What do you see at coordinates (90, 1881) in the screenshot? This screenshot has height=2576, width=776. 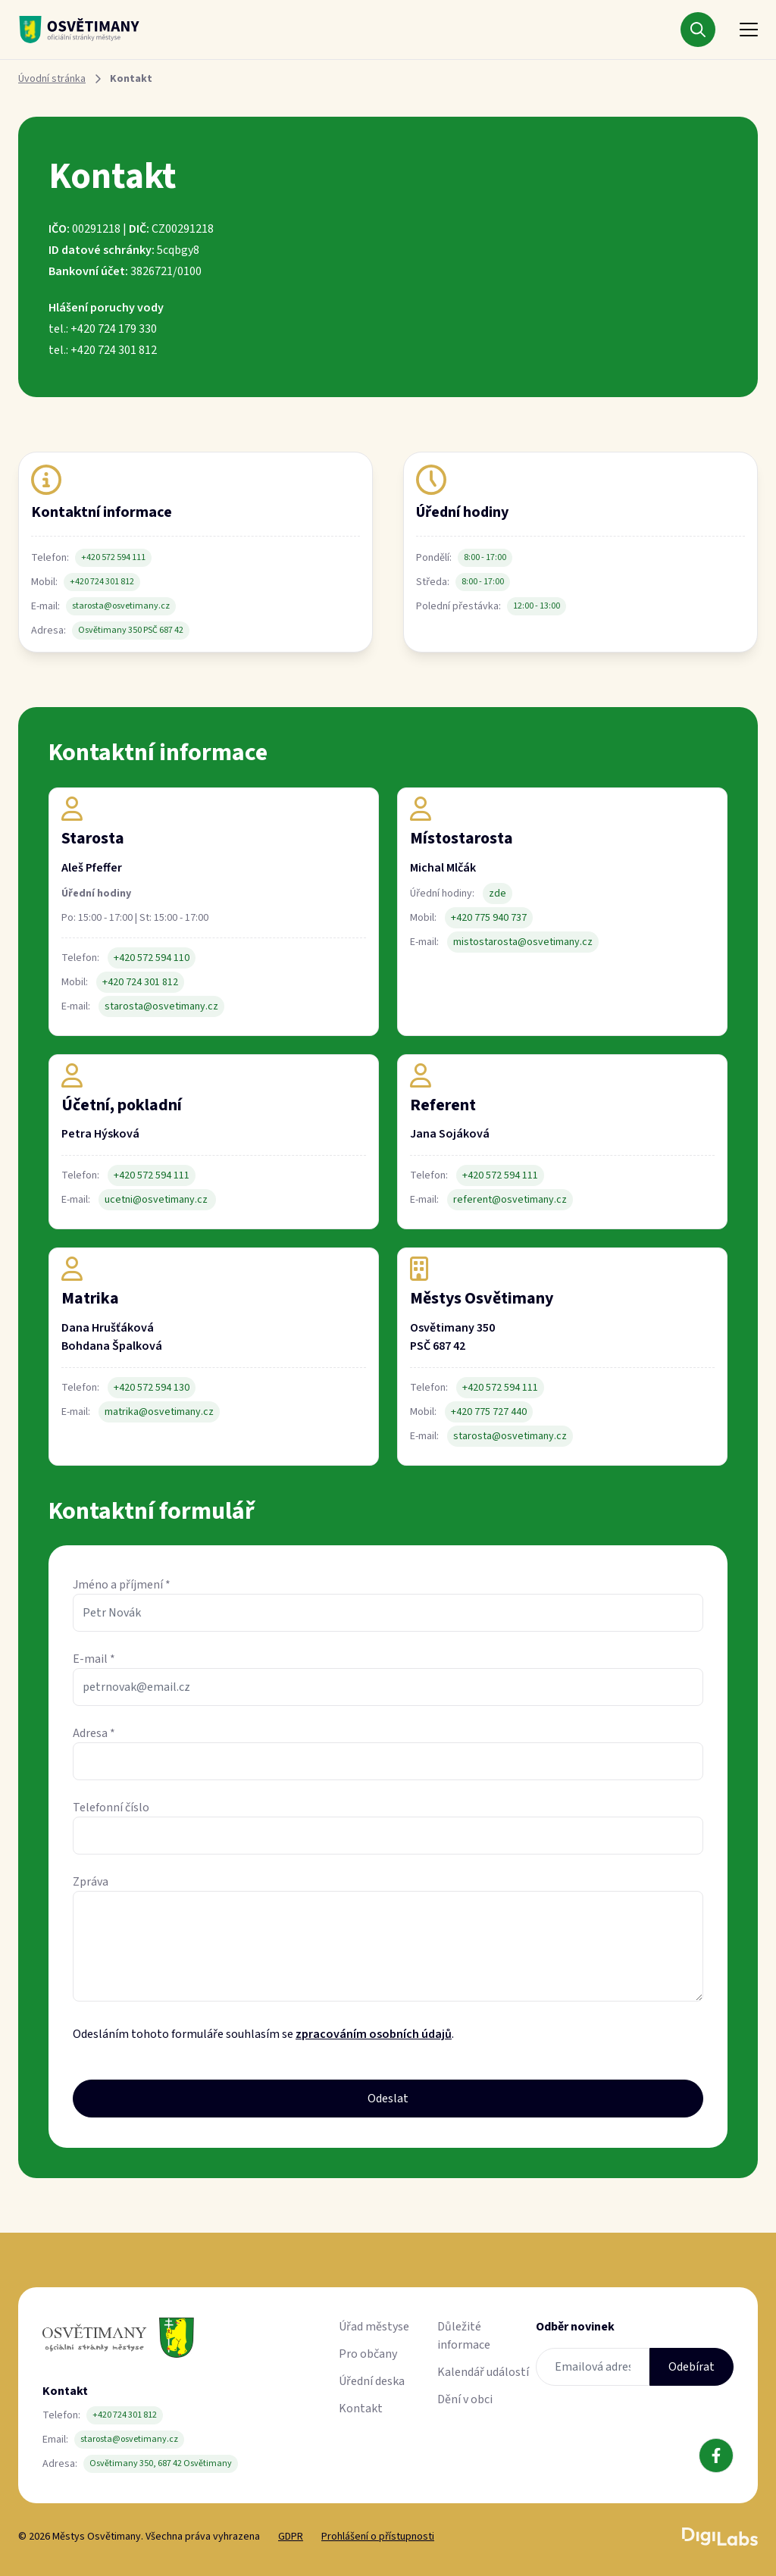 I see `Zpráva` at bounding box center [90, 1881].